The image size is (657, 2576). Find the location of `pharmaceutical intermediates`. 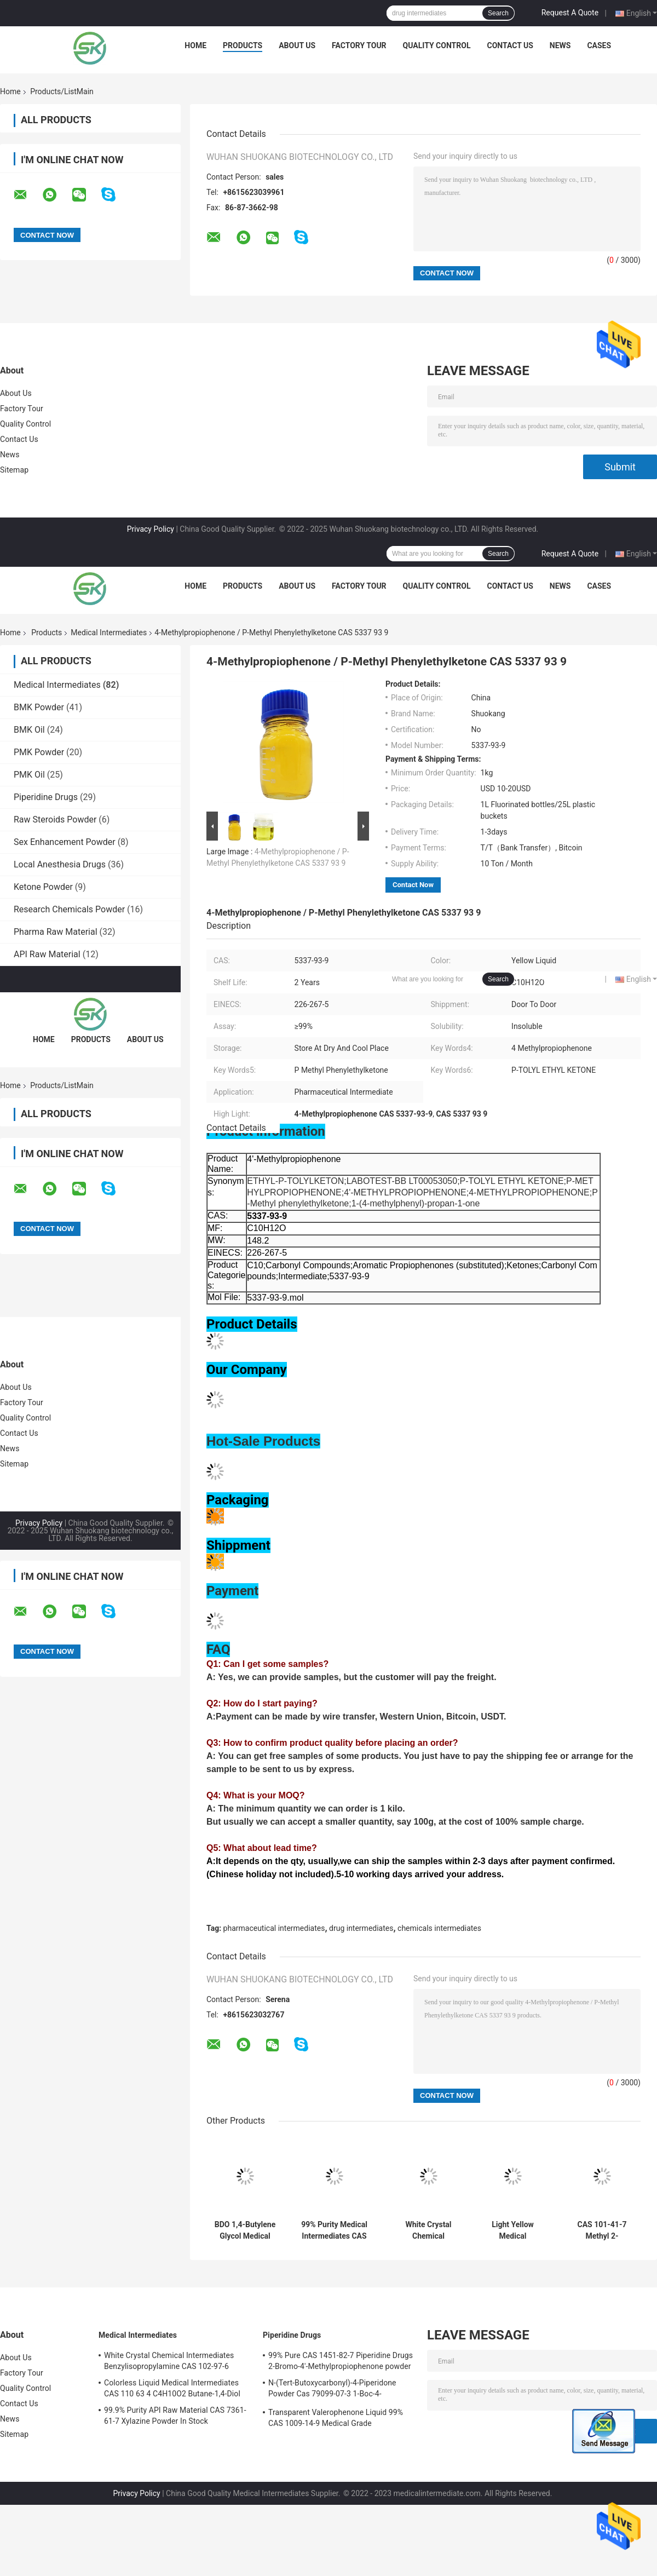

pharmaceutical intermediates is located at coordinates (274, 1928).